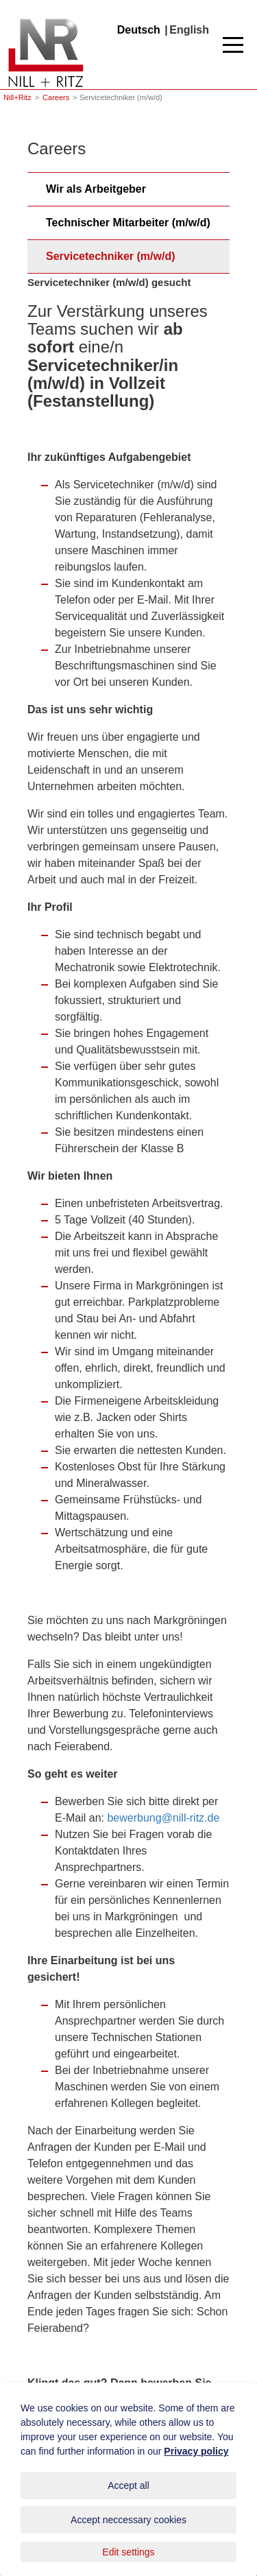 Image resolution: width=257 pixels, height=2576 pixels. Describe the element at coordinates (128, 2519) in the screenshot. I see `Accept neccessary cookies` at that location.